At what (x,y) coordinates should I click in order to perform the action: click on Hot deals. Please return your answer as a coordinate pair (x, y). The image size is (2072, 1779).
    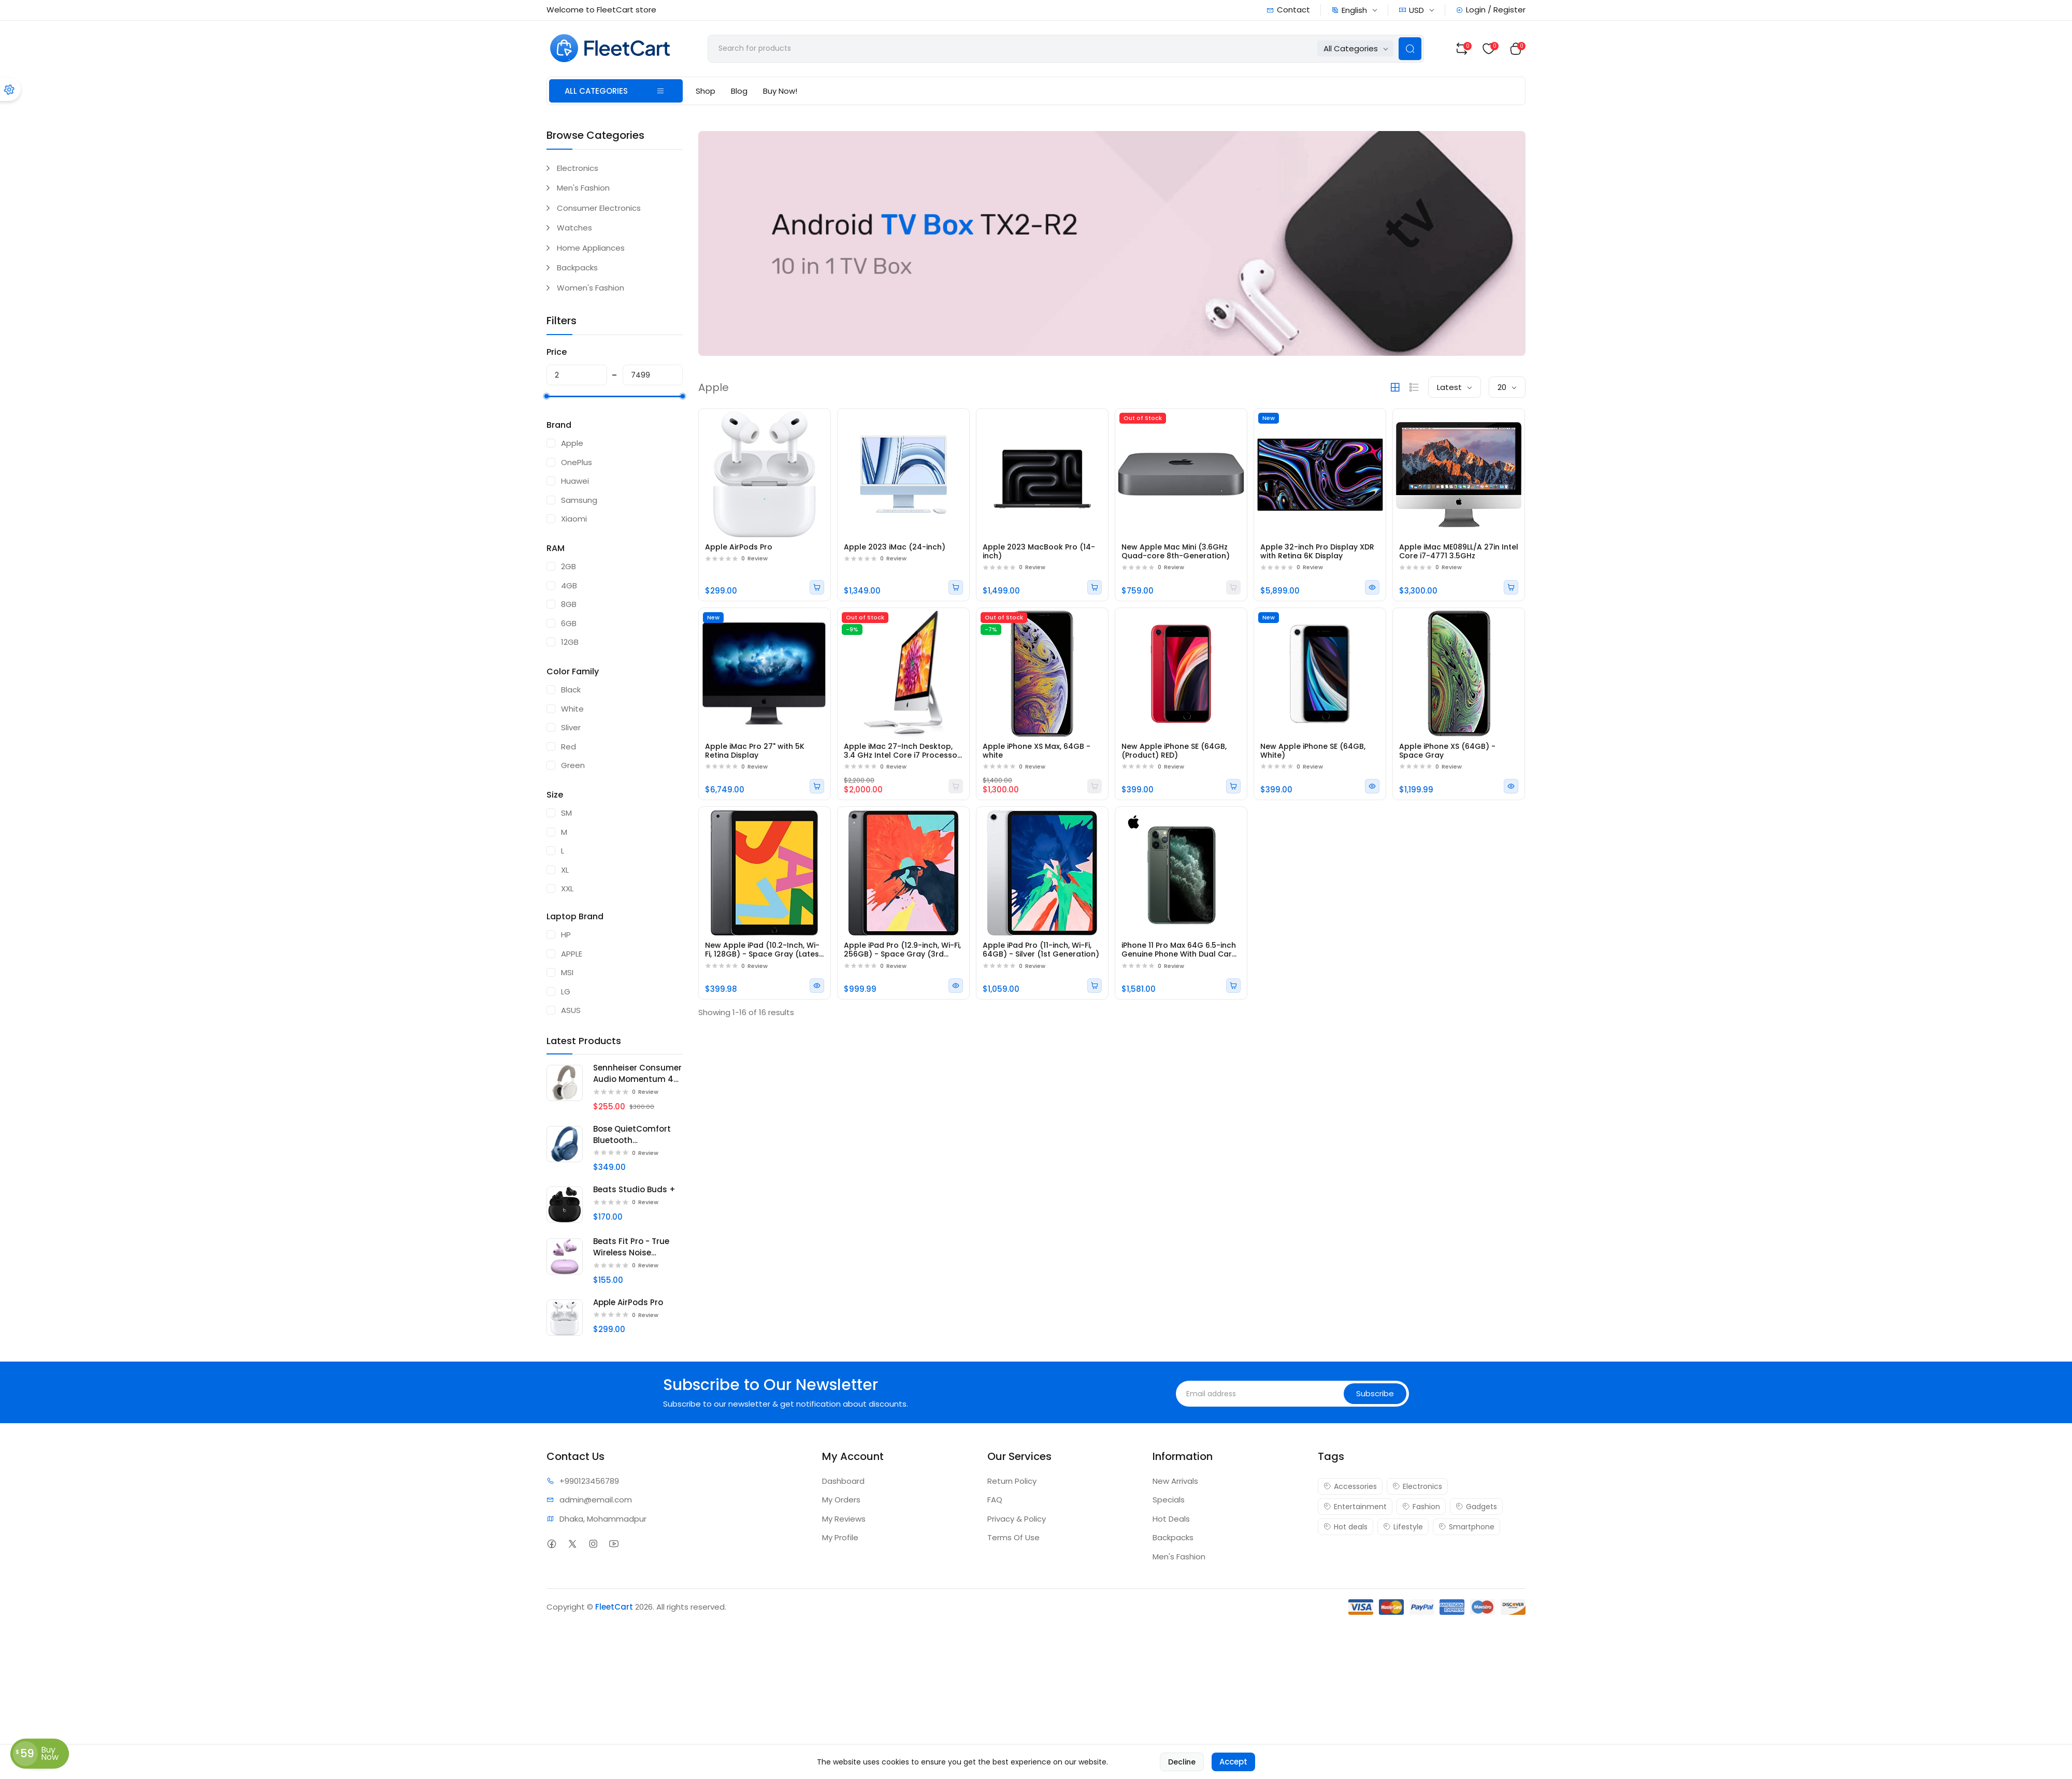
    Looking at the image, I should click on (1345, 1527).